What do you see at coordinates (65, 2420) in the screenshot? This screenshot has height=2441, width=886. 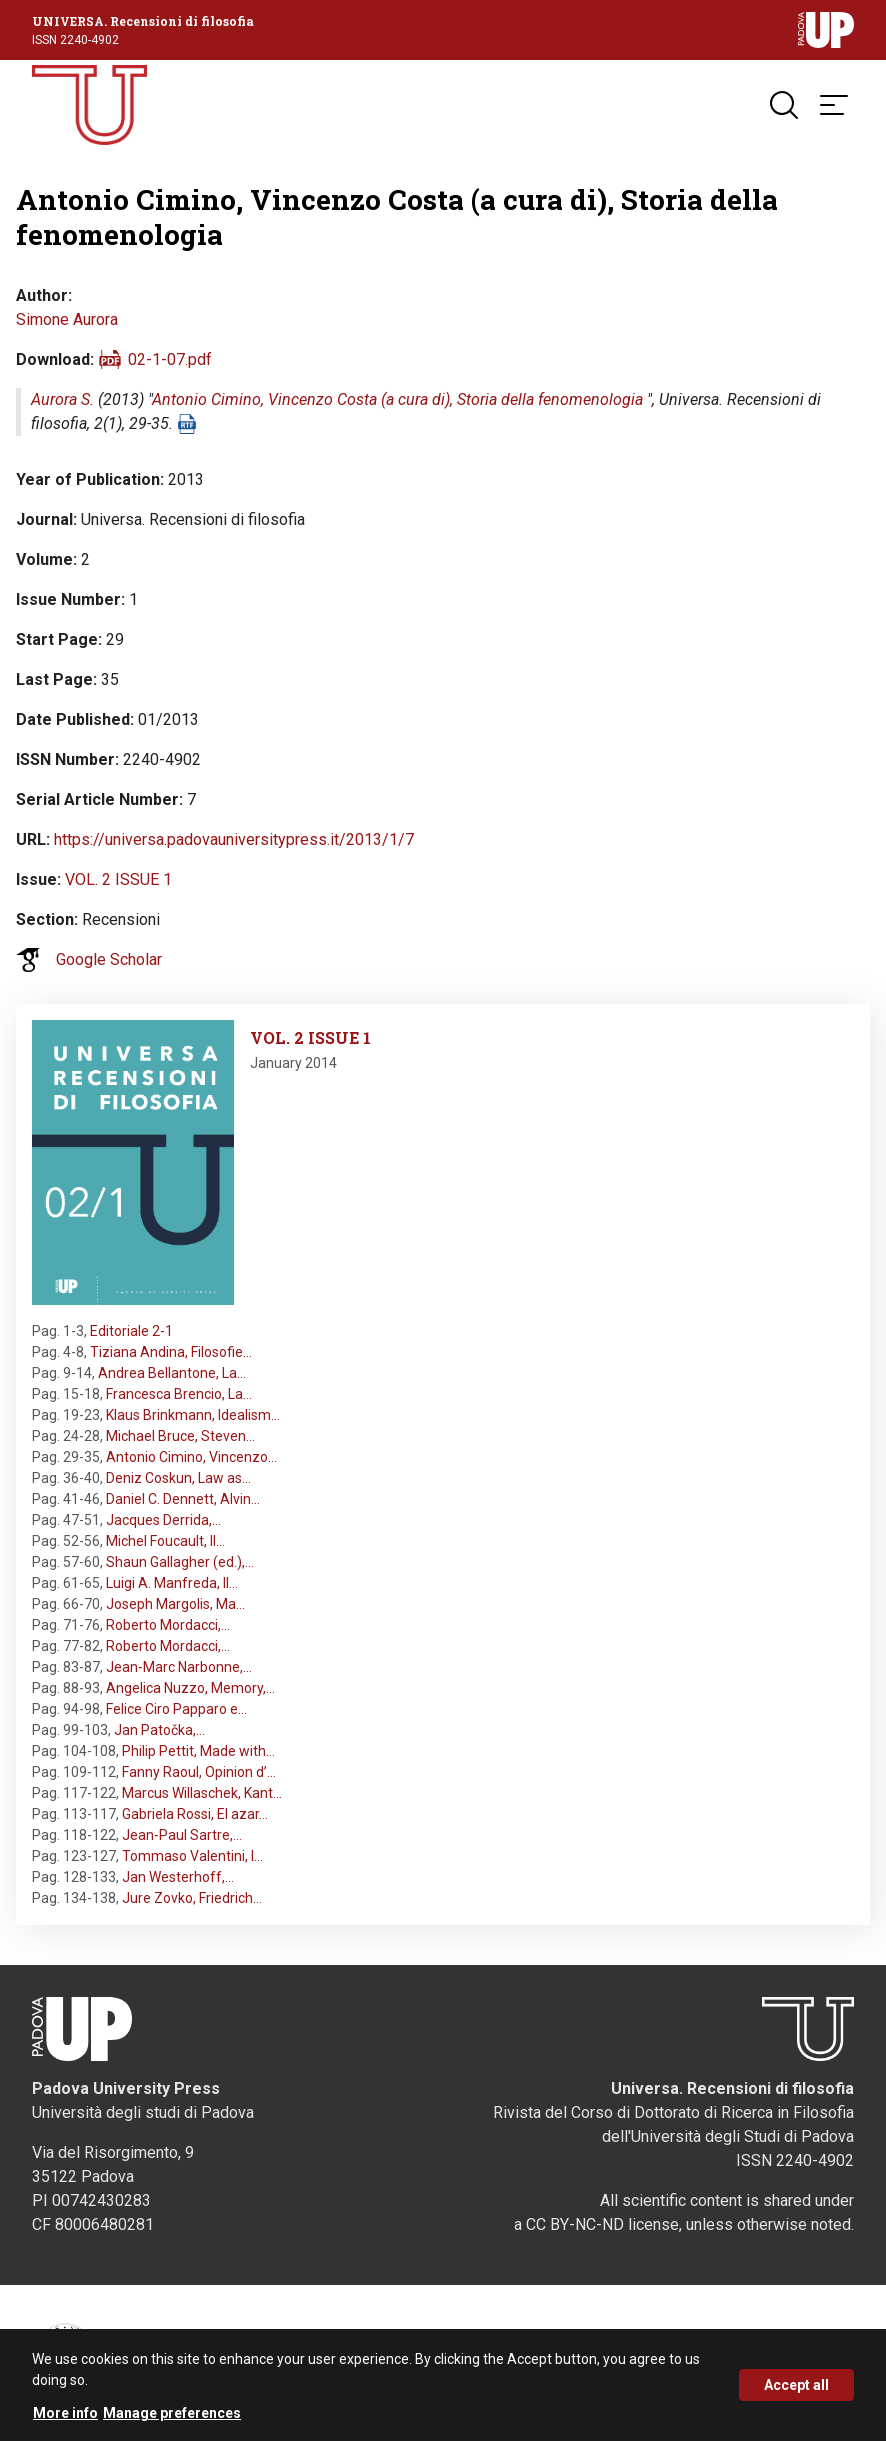 I see `More info` at bounding box center [65, 2420].